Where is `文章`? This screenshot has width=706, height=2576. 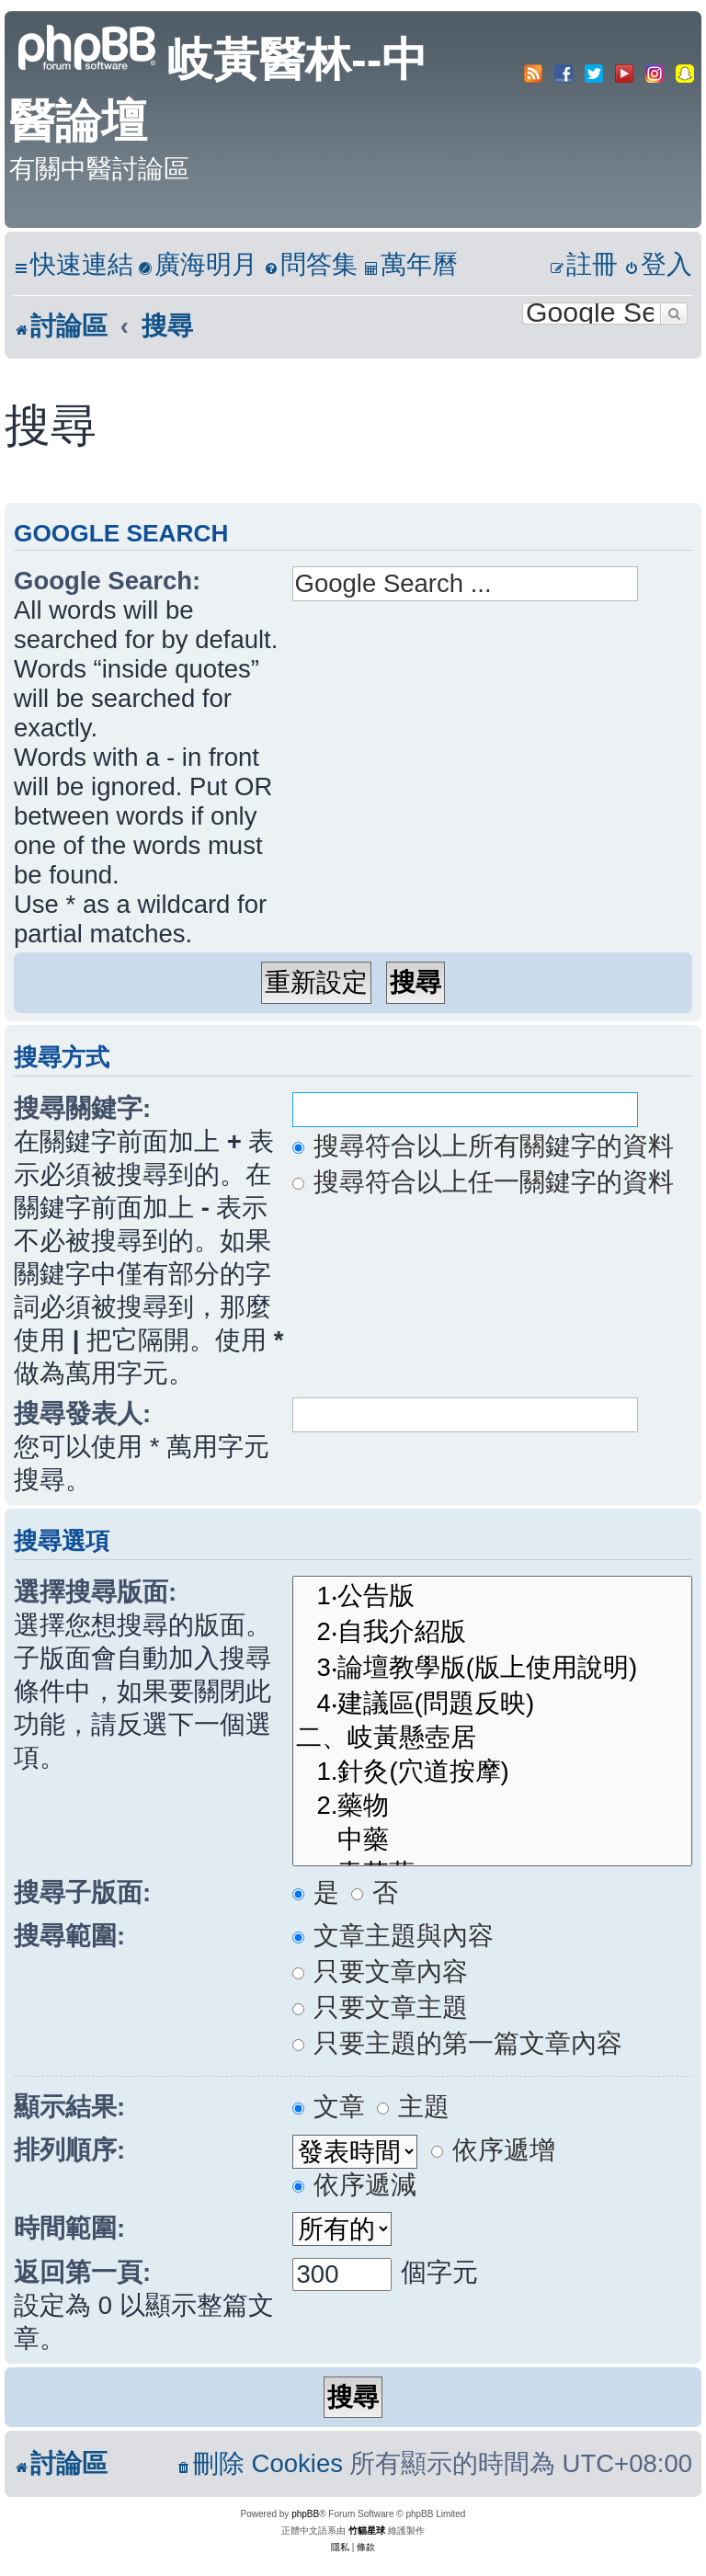
文章 is located at coordinates (329, 2106).